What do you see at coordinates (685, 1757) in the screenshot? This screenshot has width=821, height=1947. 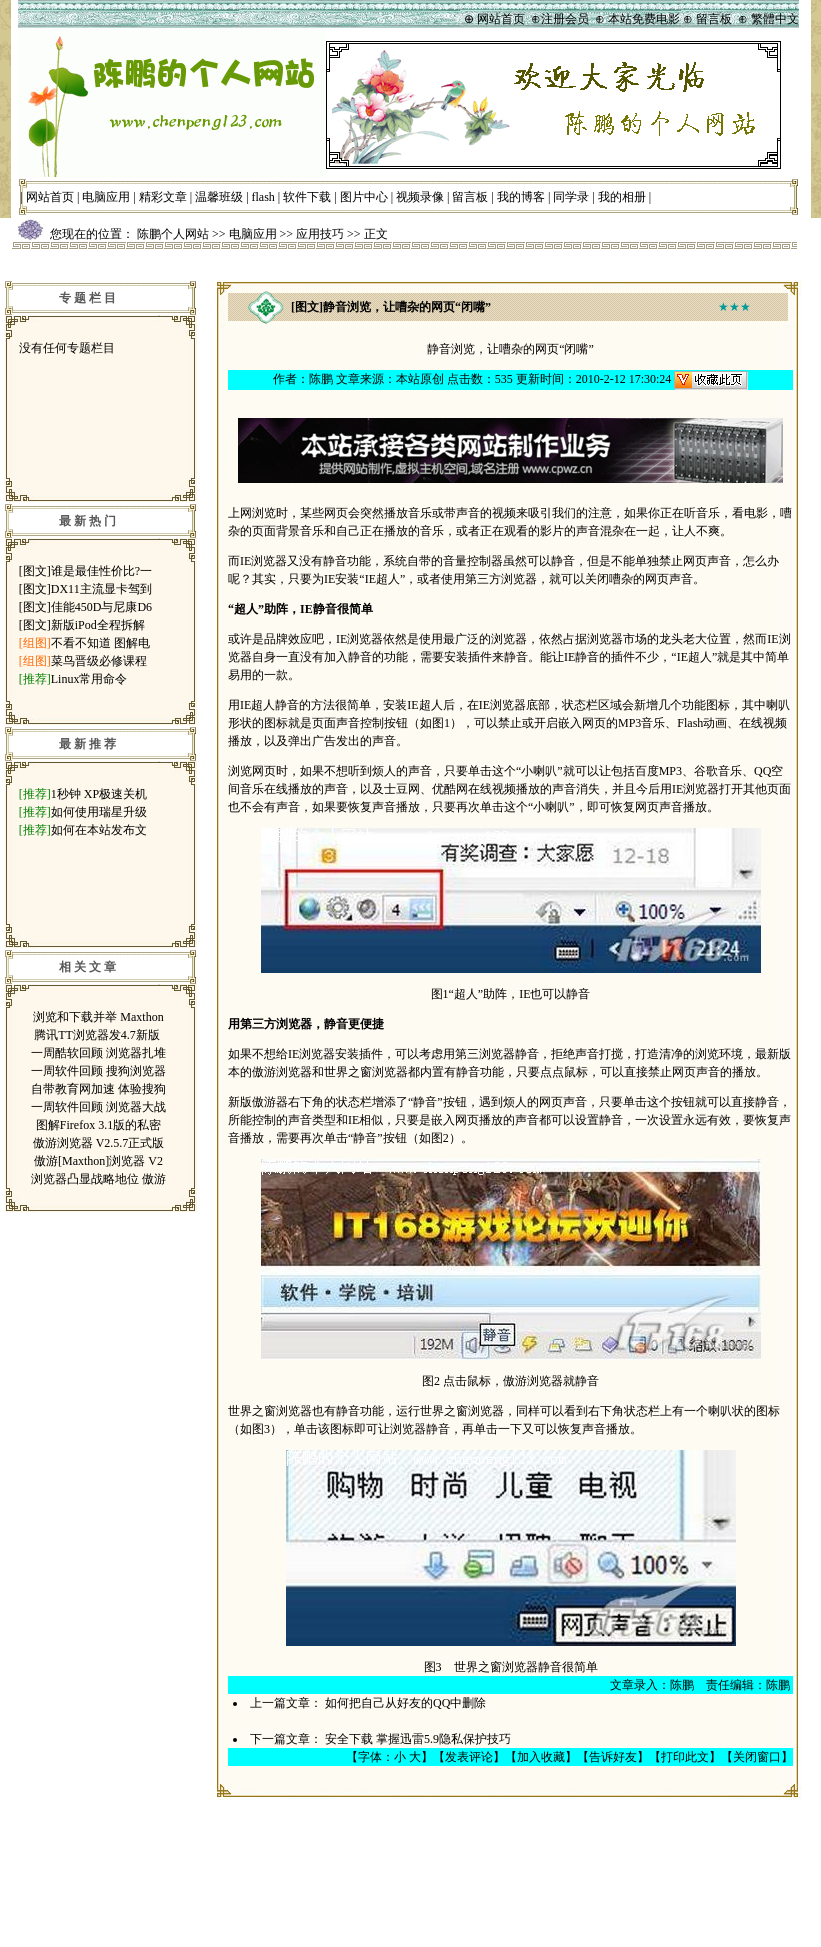 I see `打印此文` at bounding box center [685, 1757].